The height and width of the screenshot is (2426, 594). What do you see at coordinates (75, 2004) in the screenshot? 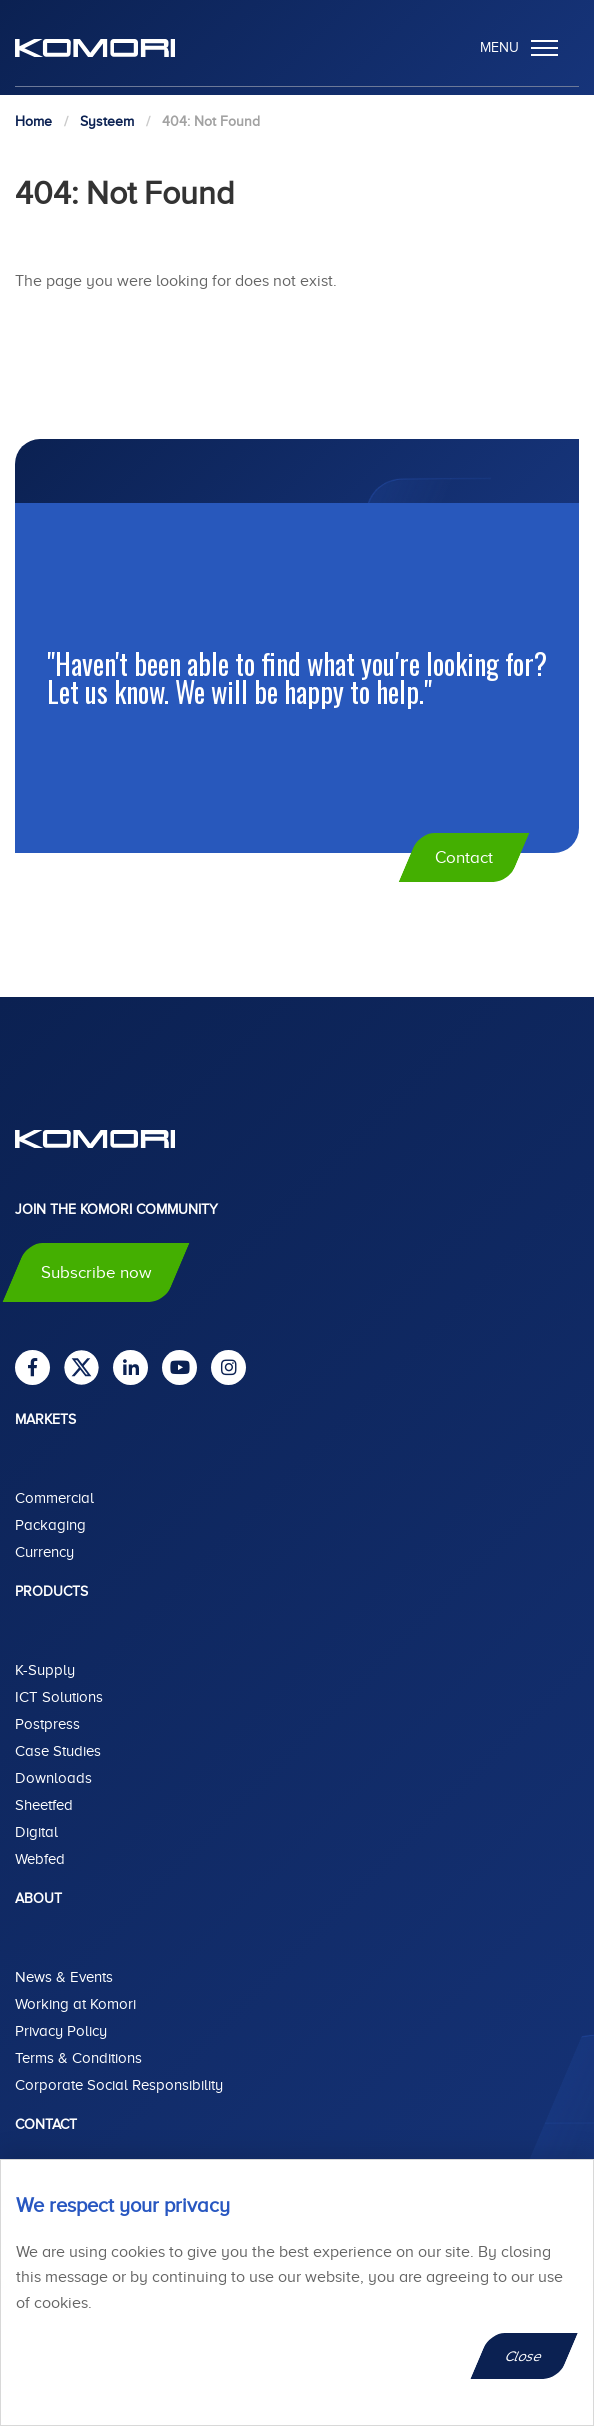
I see `Working at Komori` at bounding box center [75, 2004].